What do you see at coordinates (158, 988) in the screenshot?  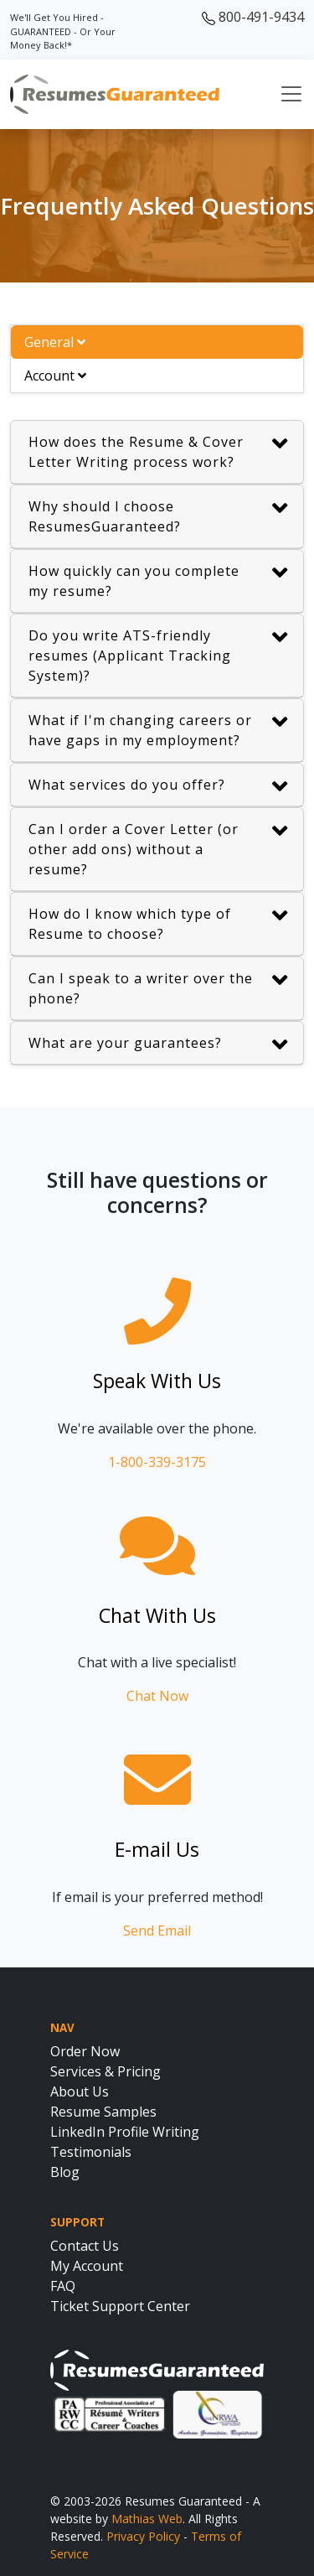 I see `Can I speak to a writer over the phone?` at bounding box center [158, 988].